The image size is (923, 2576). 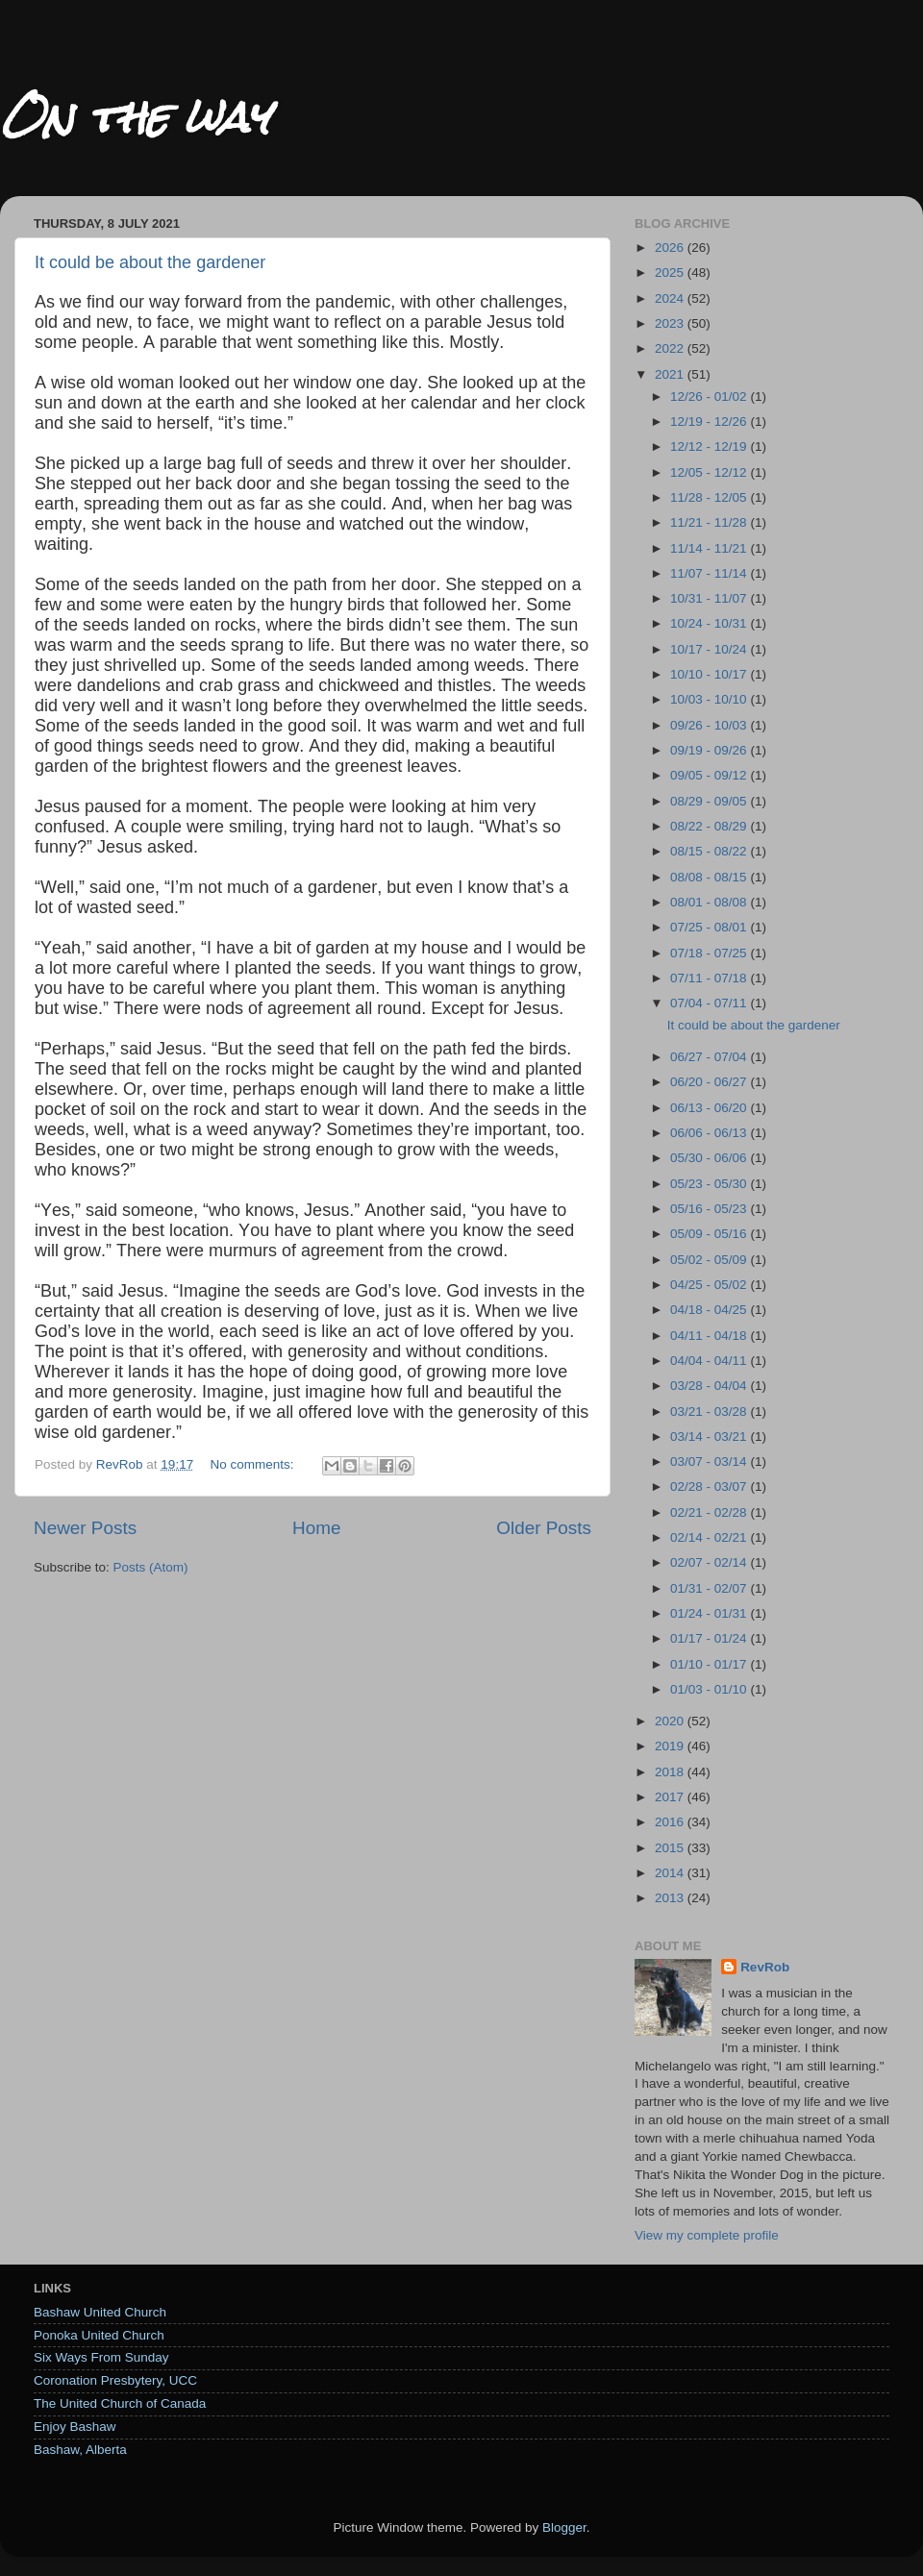 What do you see at coordinates (543, 1528) in the screenshot?
I see `Older Posts` at bounding box center [543, 1528].